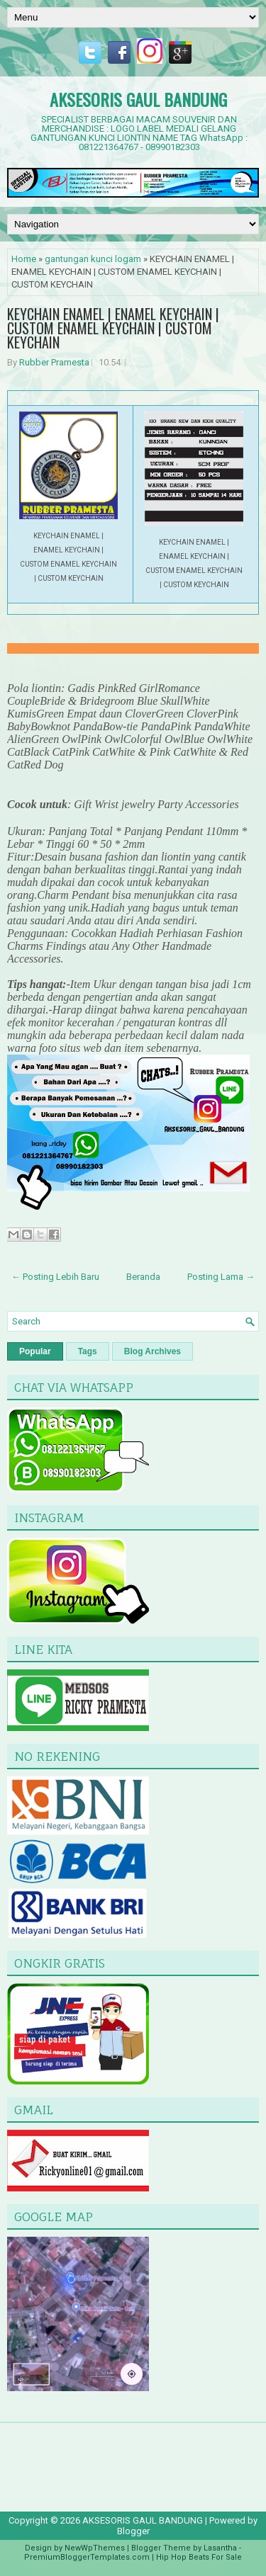  What do you see at coordinates (143, 1276) in the screenshot?
I see `Beranda` at bounding box center [143, 1276].